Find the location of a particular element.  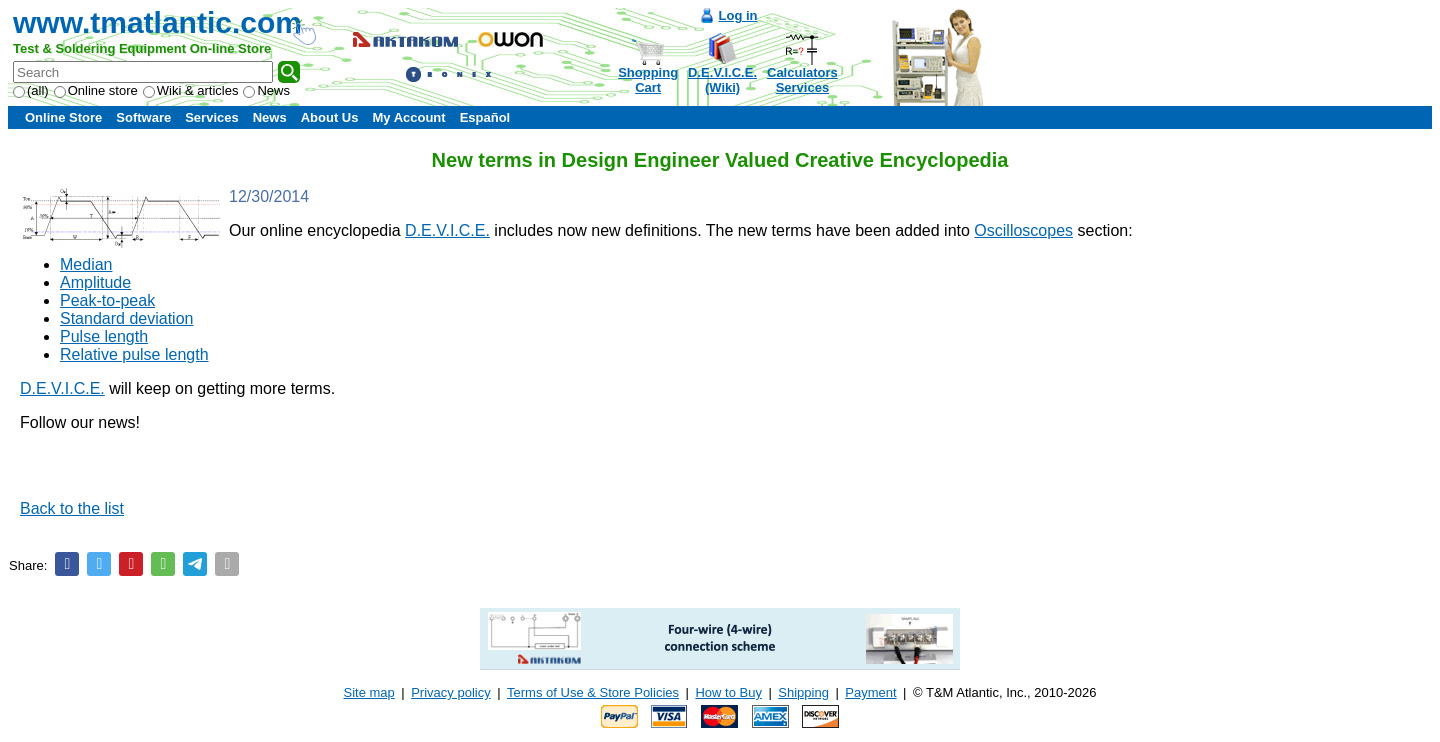

Log in is located at coordinates (738, 15).